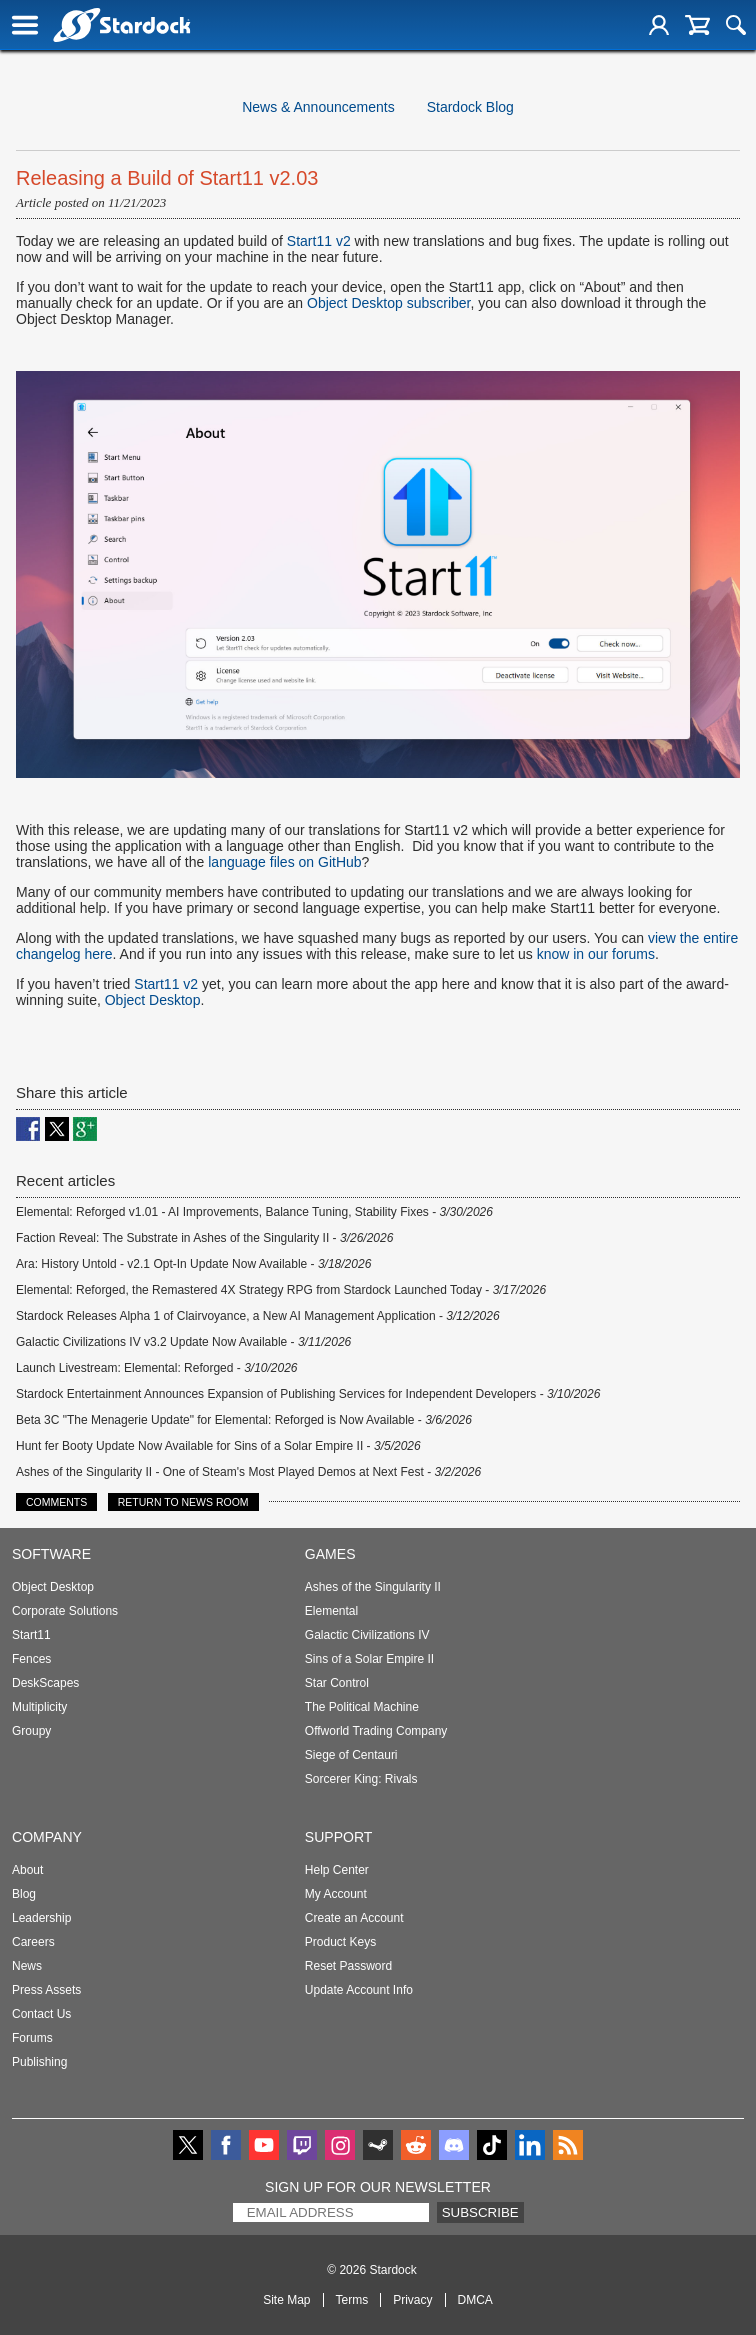  Describe the element at coordinates (367, 1635) in the screenshot. I see `Galactic Civilizations IV` at that location.